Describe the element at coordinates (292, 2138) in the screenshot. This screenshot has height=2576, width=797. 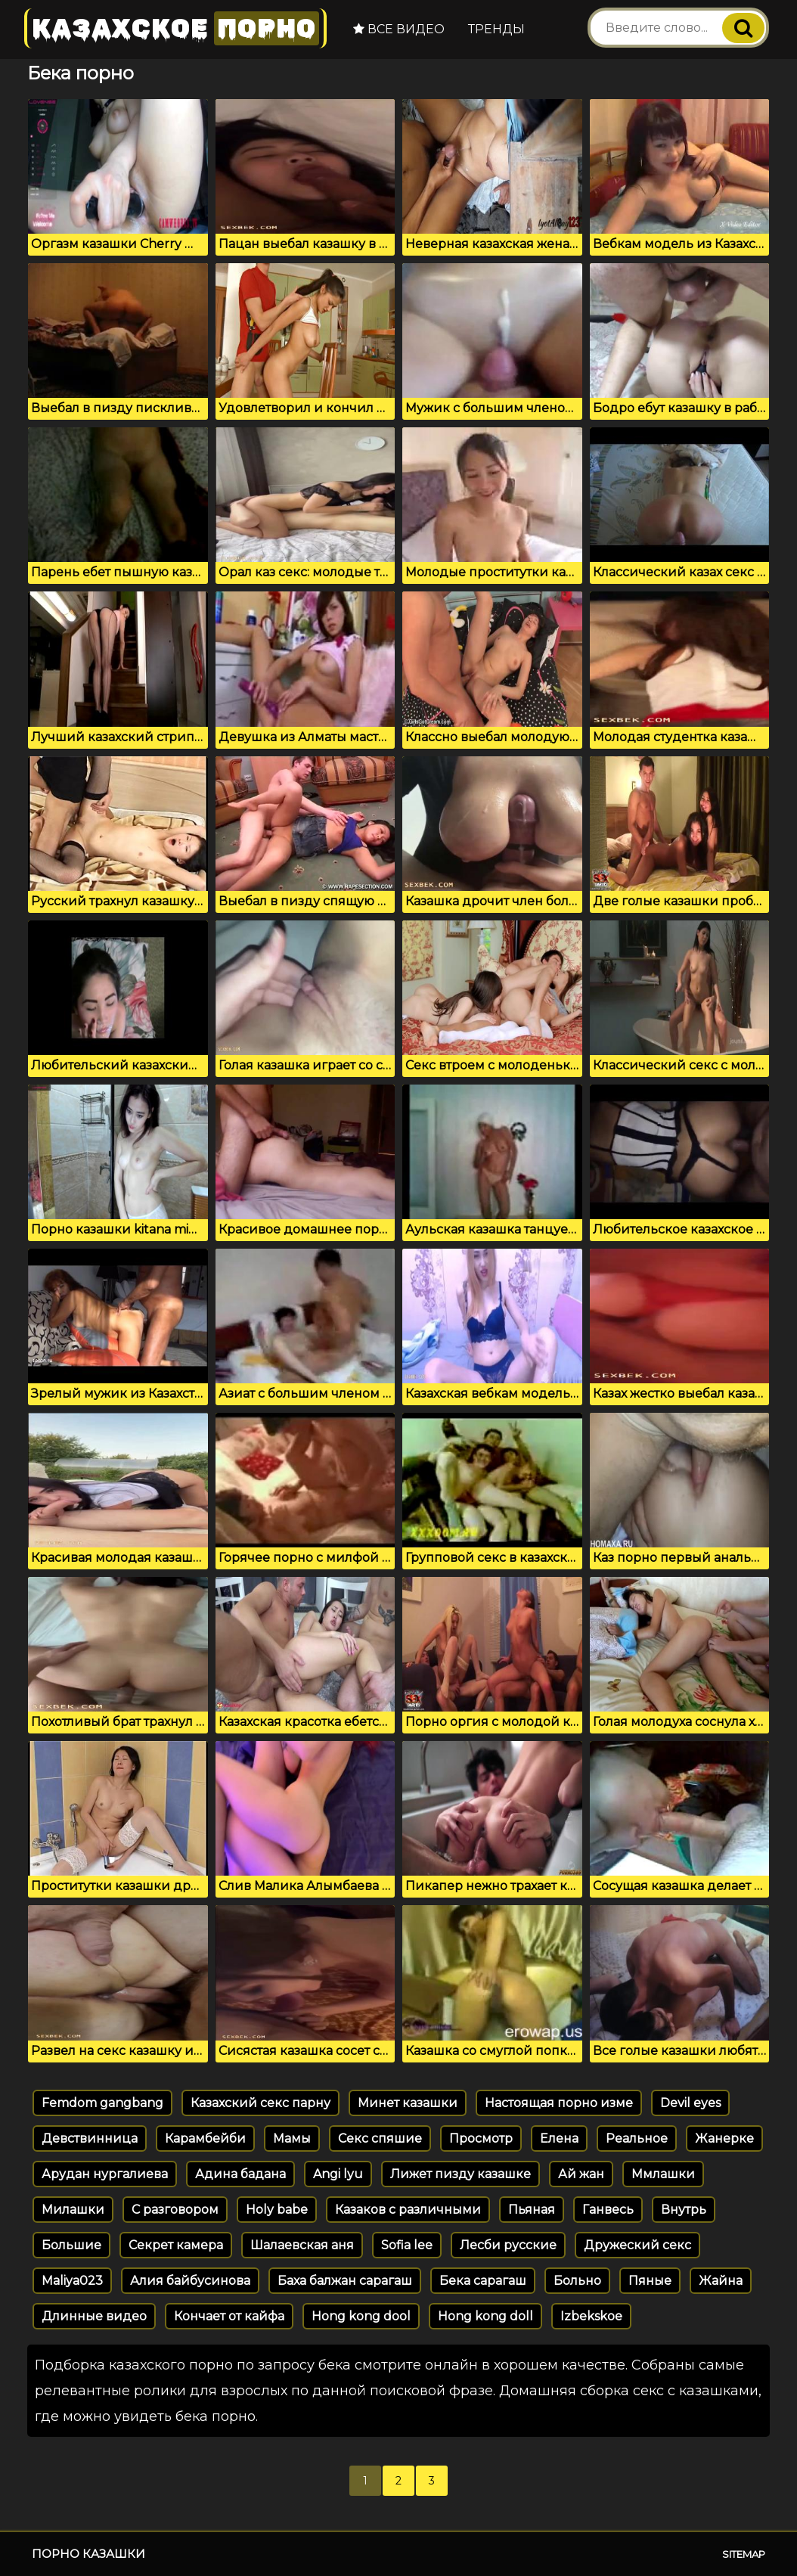
I see `Мамы` at that location.